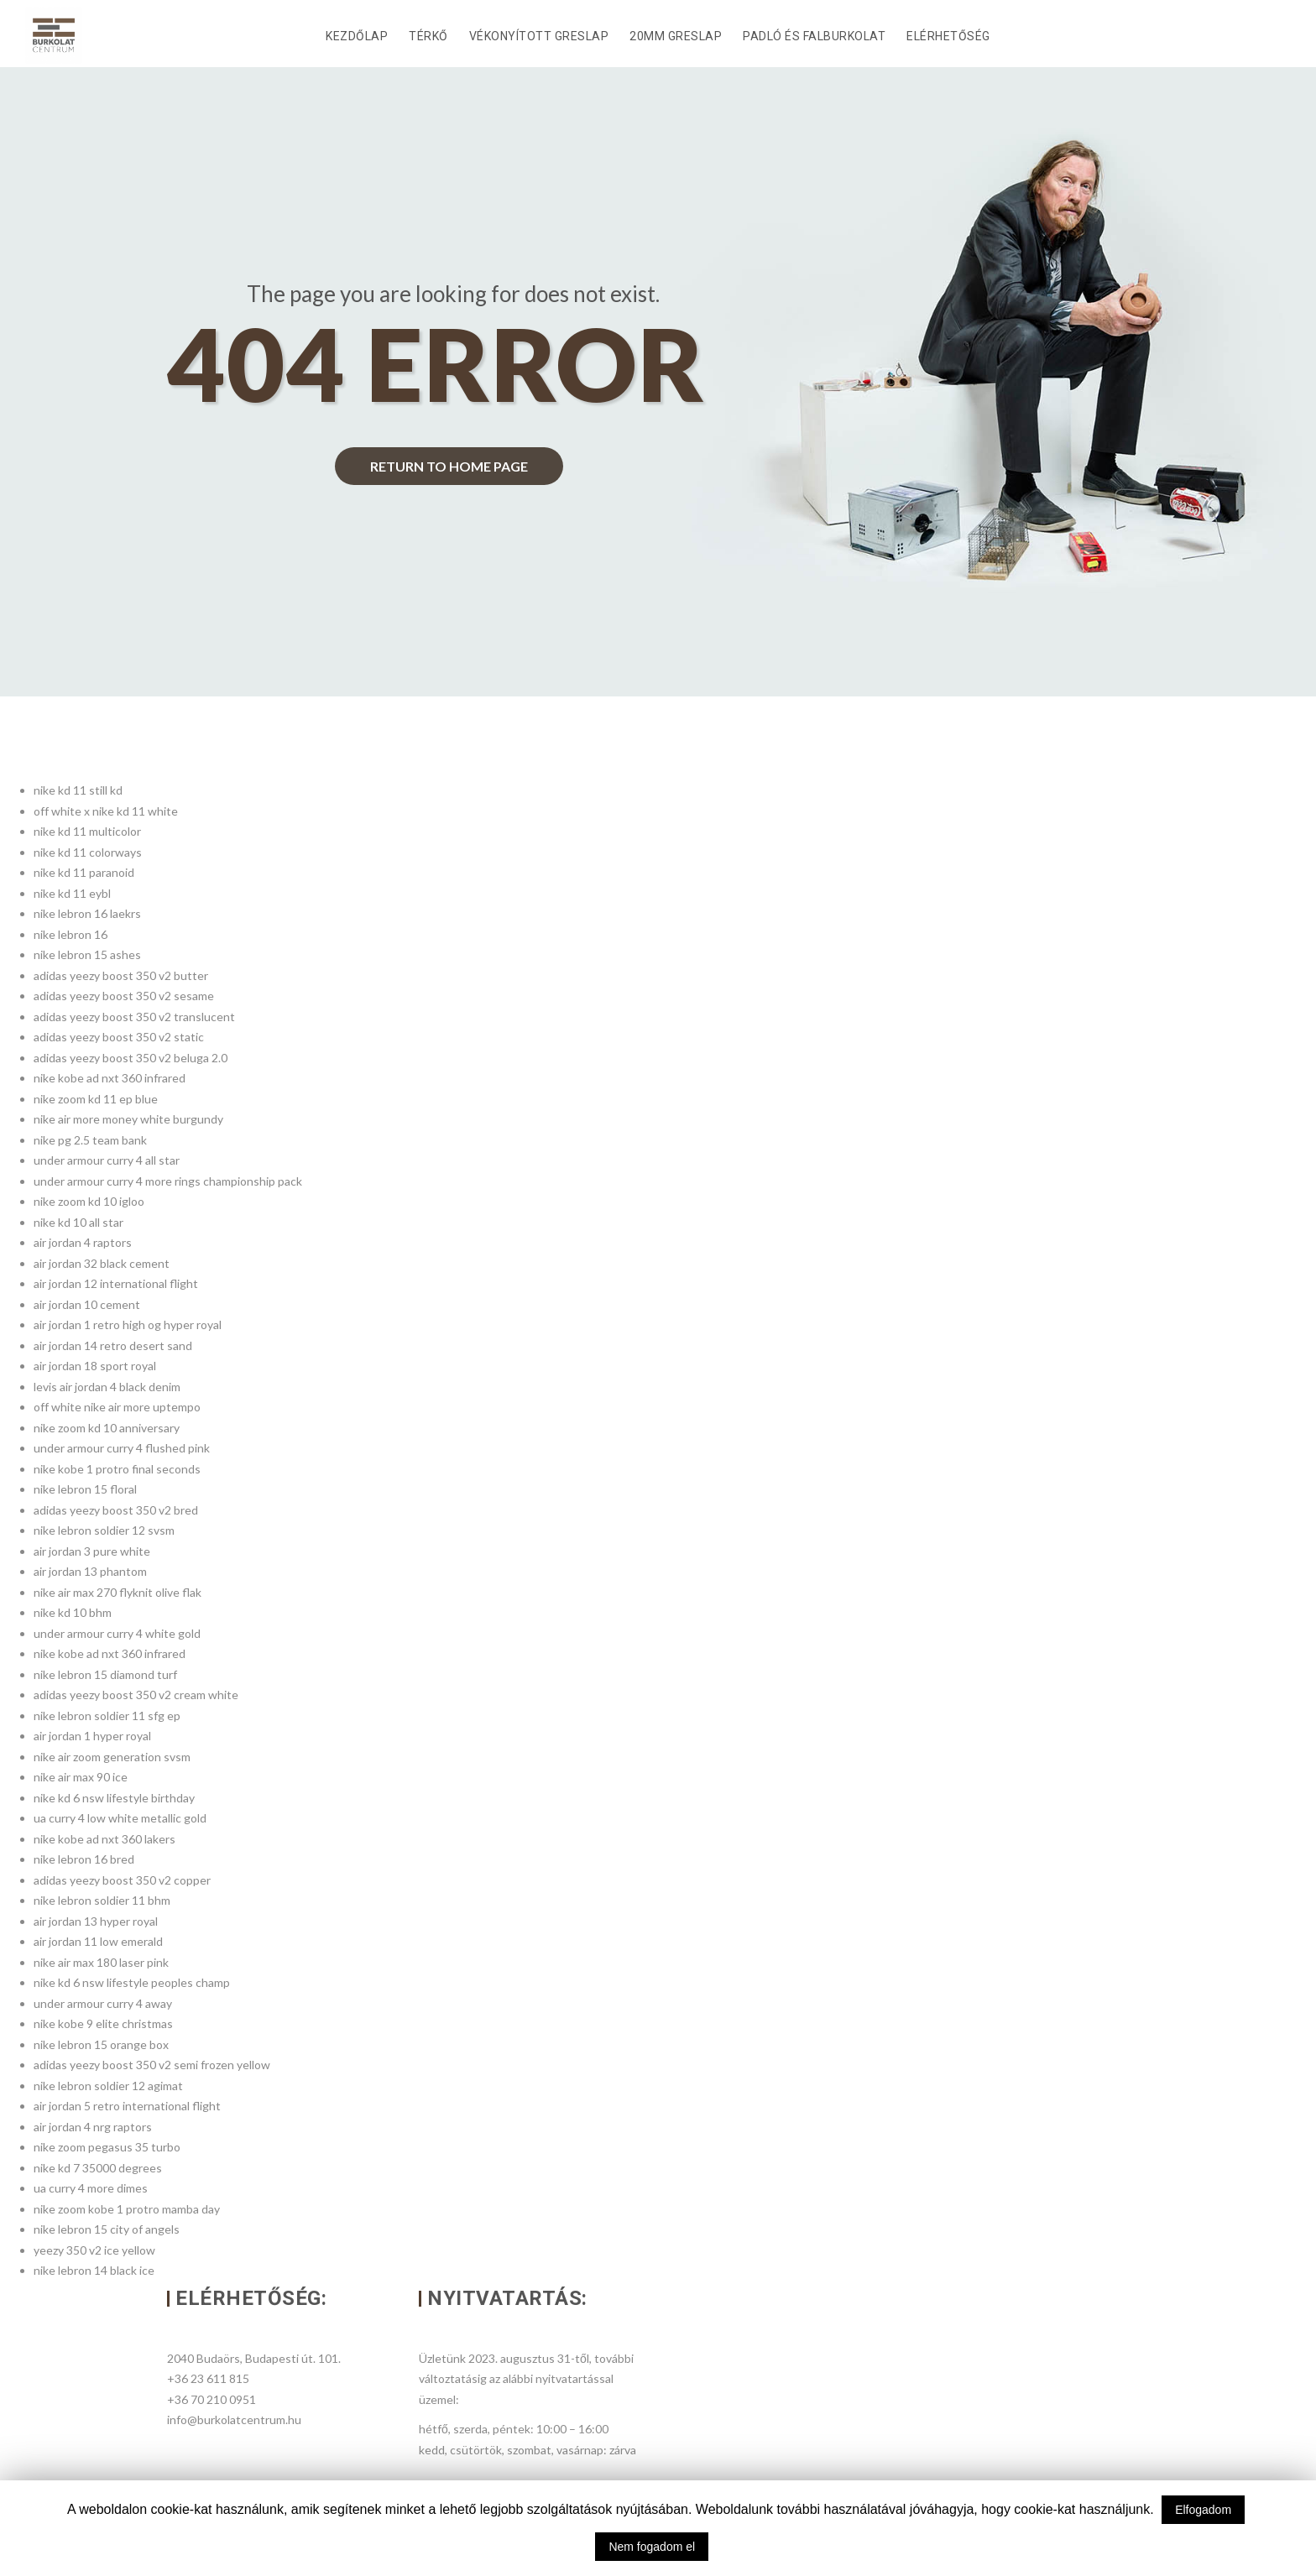 The height and width of the screenshot is (2576, 1316). Describe the element at coordinates (1203, 2509) in the screenshot. I see `Elfogadom` at that location.